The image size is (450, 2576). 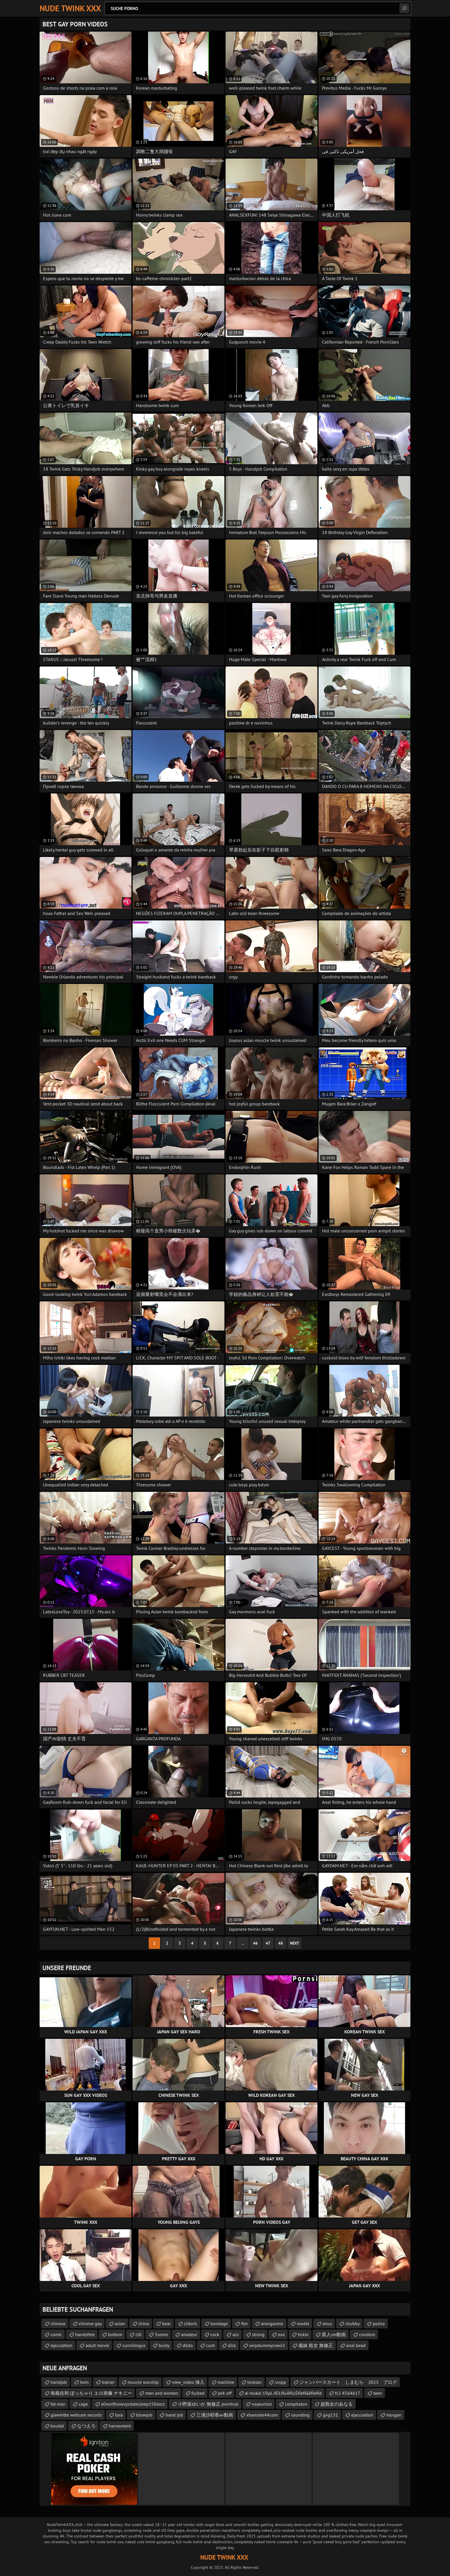 I want to click on clit, so click(x=138, y=2334).